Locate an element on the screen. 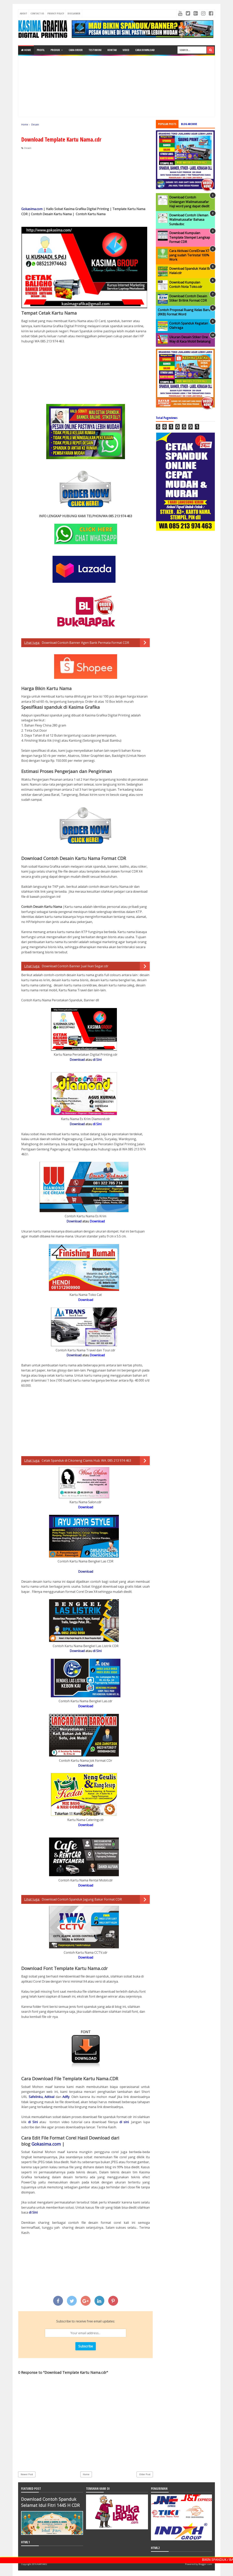  Home is located at coordinates (26, 50).